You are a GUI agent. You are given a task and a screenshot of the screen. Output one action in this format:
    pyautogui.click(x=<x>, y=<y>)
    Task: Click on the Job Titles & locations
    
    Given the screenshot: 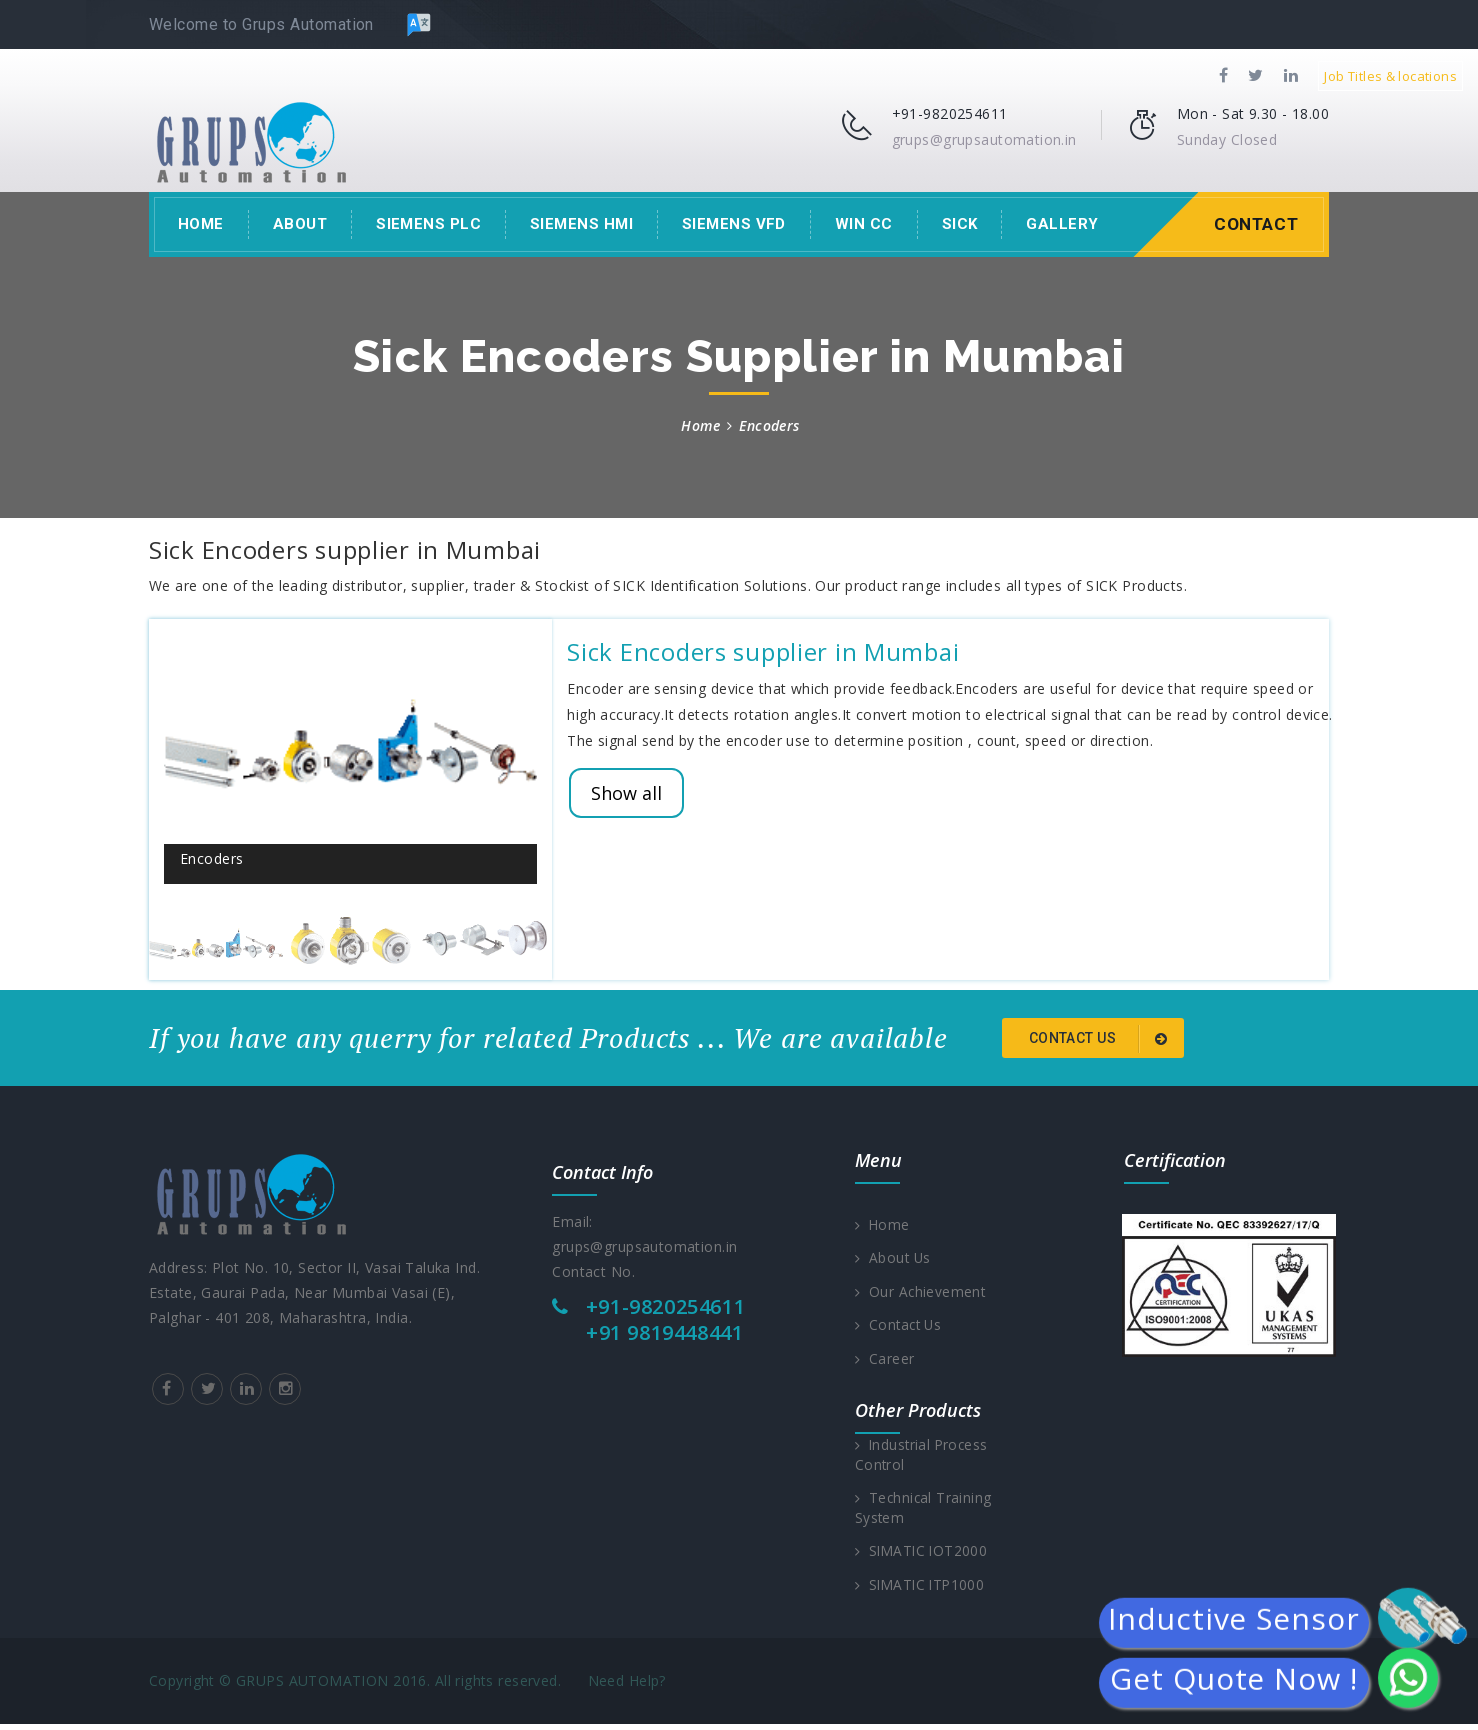 What is the action you would take?
    pyautogui.click(x=1390, y=76)
    